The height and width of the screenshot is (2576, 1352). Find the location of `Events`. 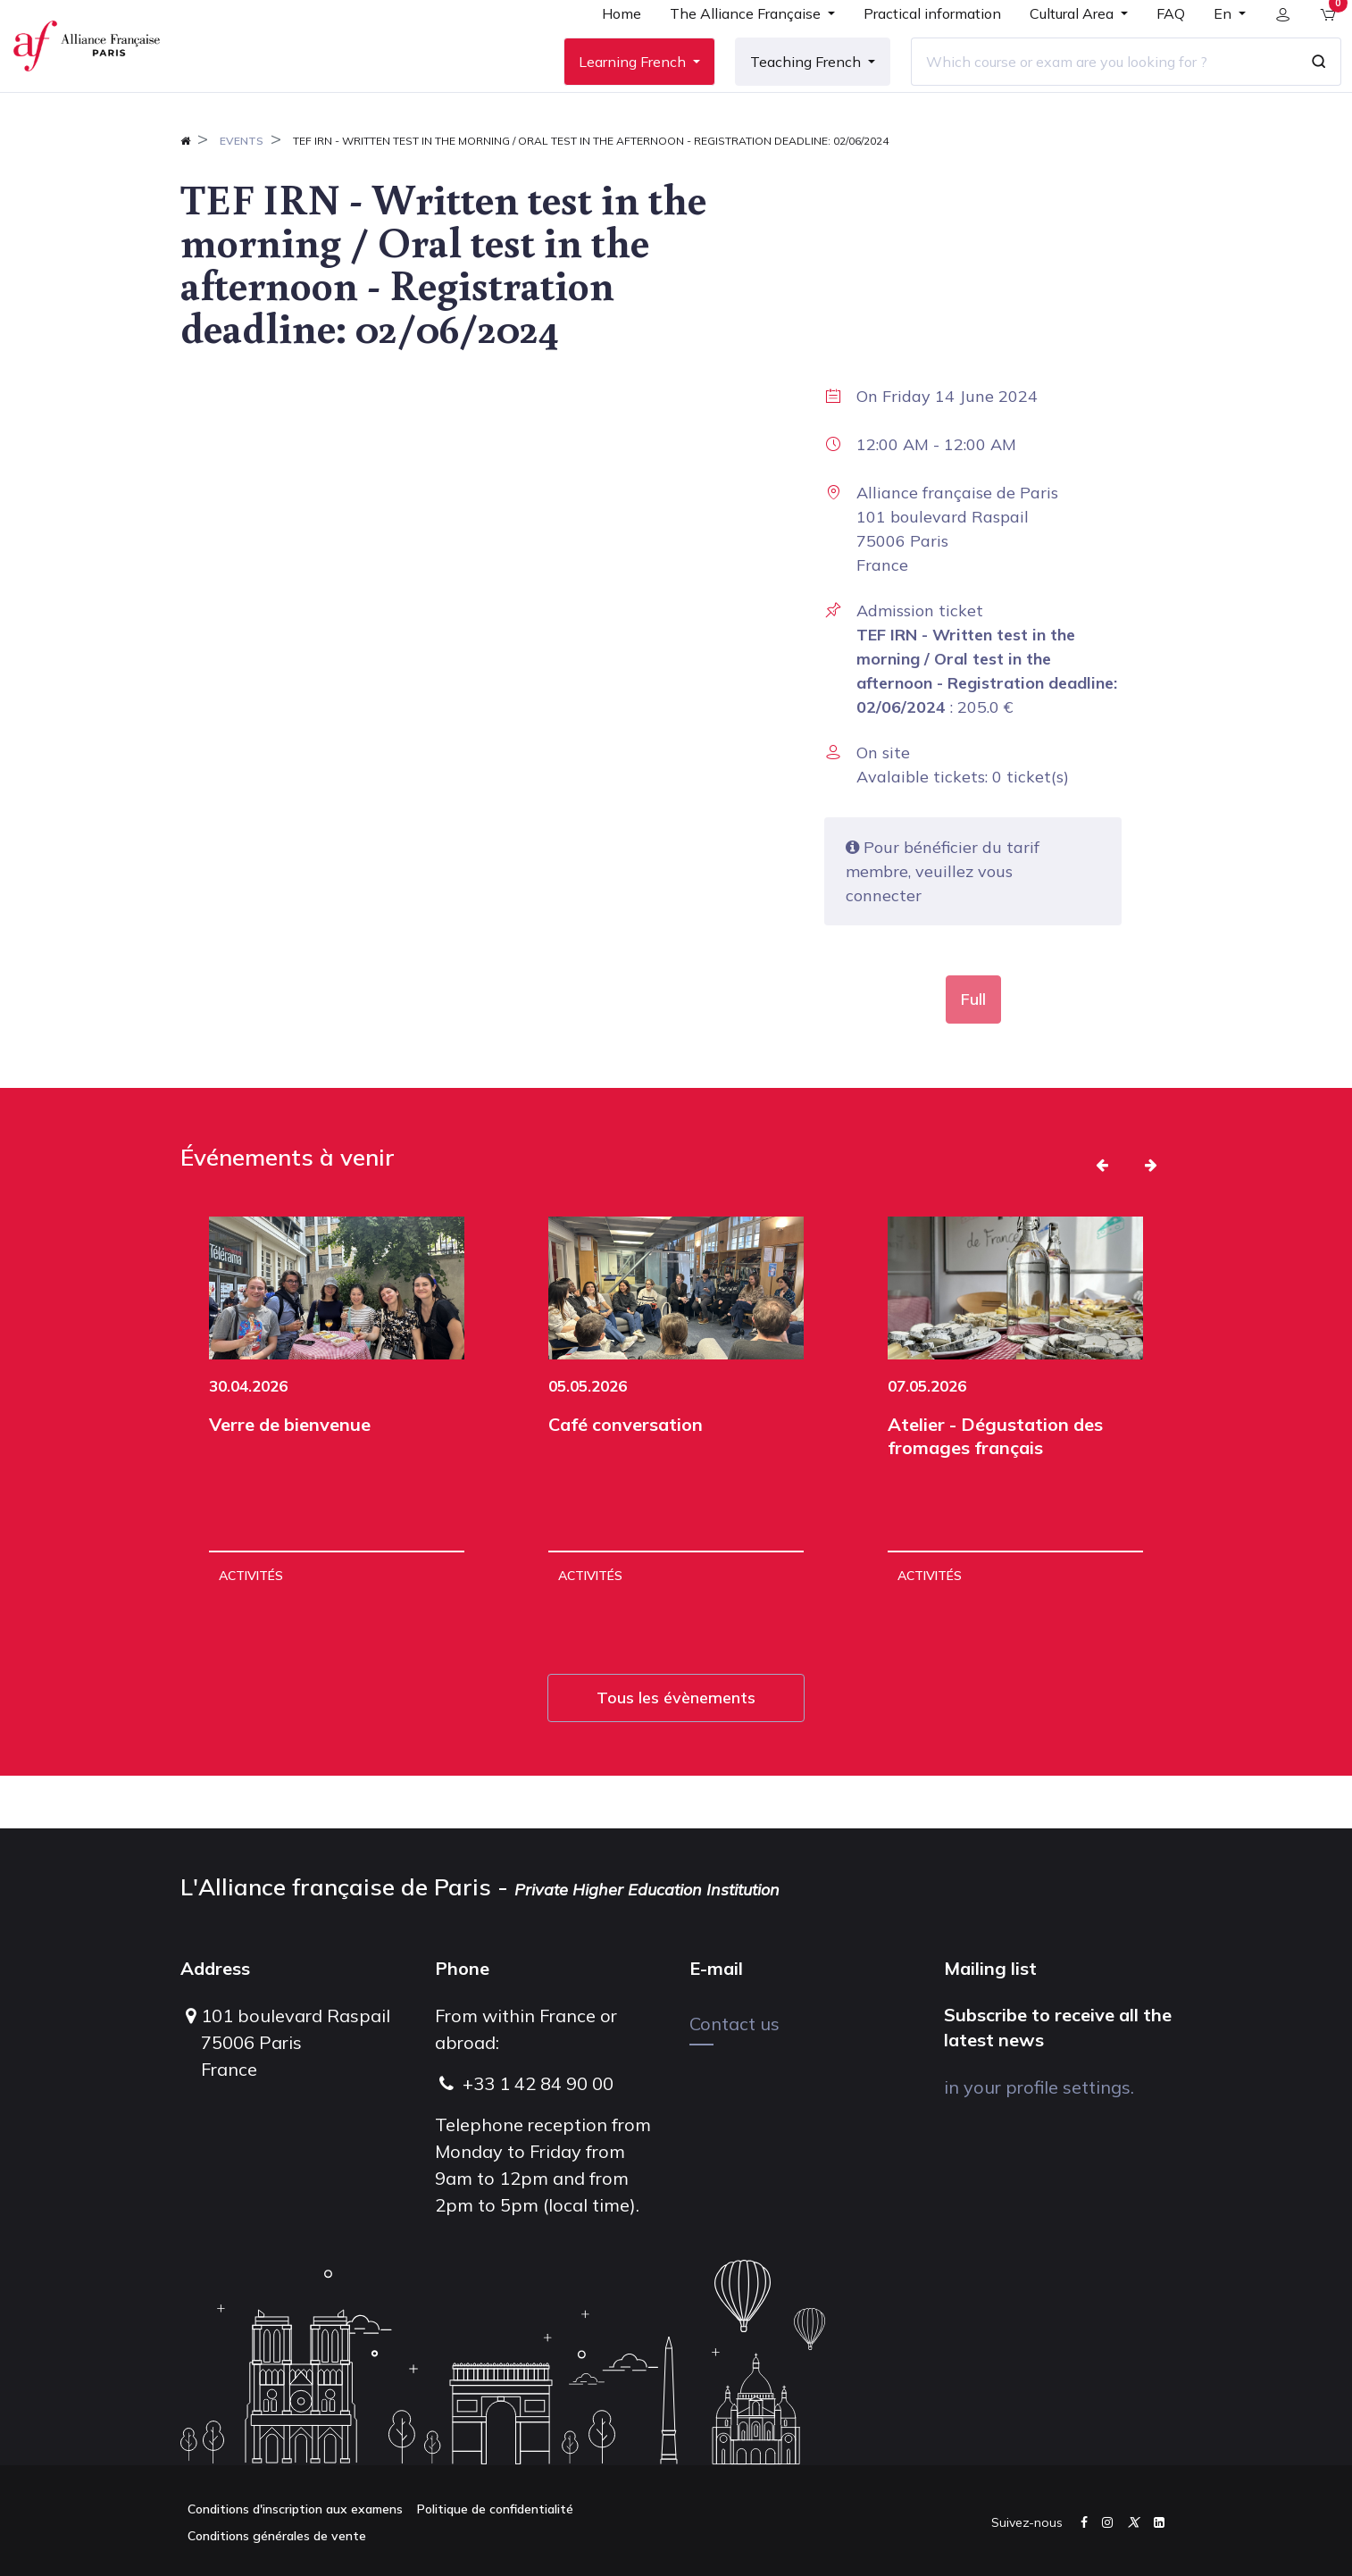

Events is located at coordinates (241, 193).